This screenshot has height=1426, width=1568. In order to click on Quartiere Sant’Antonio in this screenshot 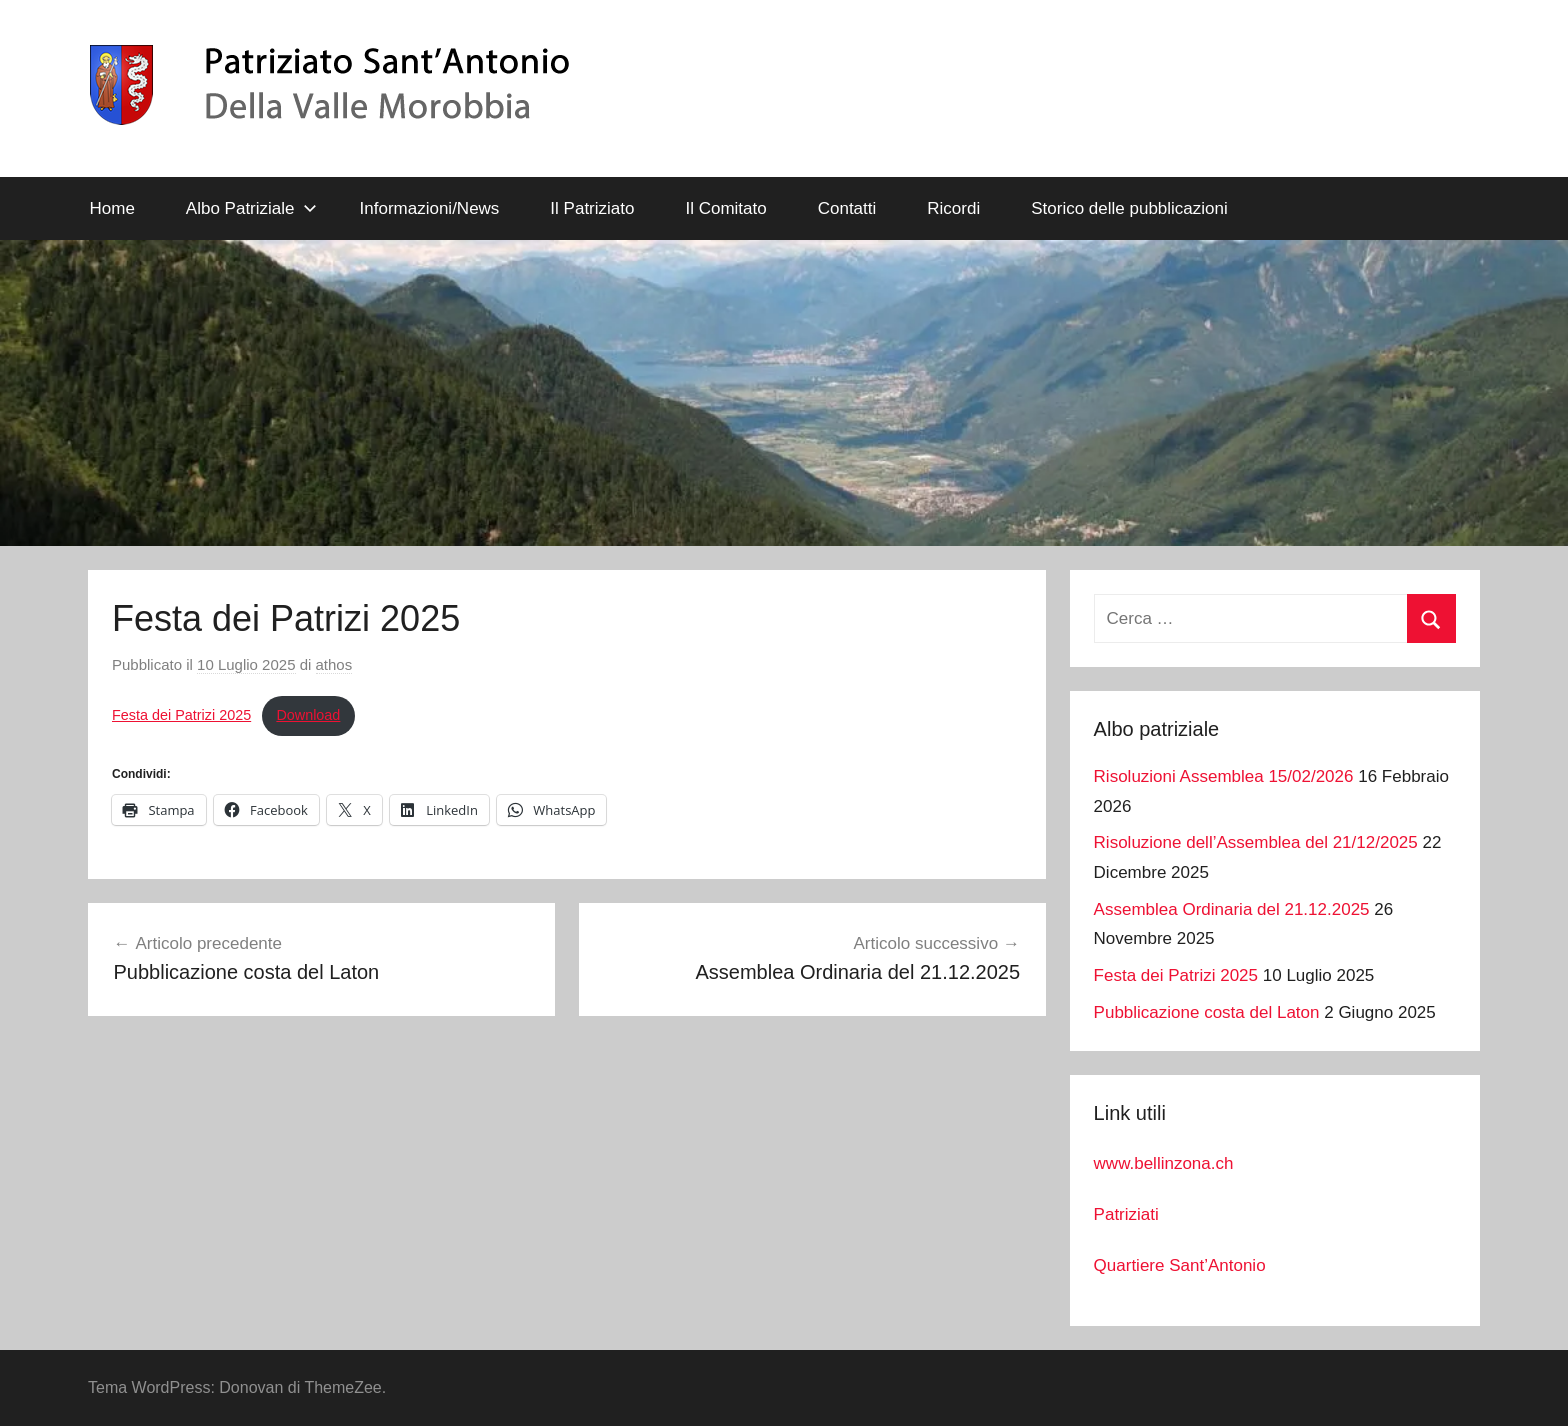, I will do `click(1180, 1265)`.